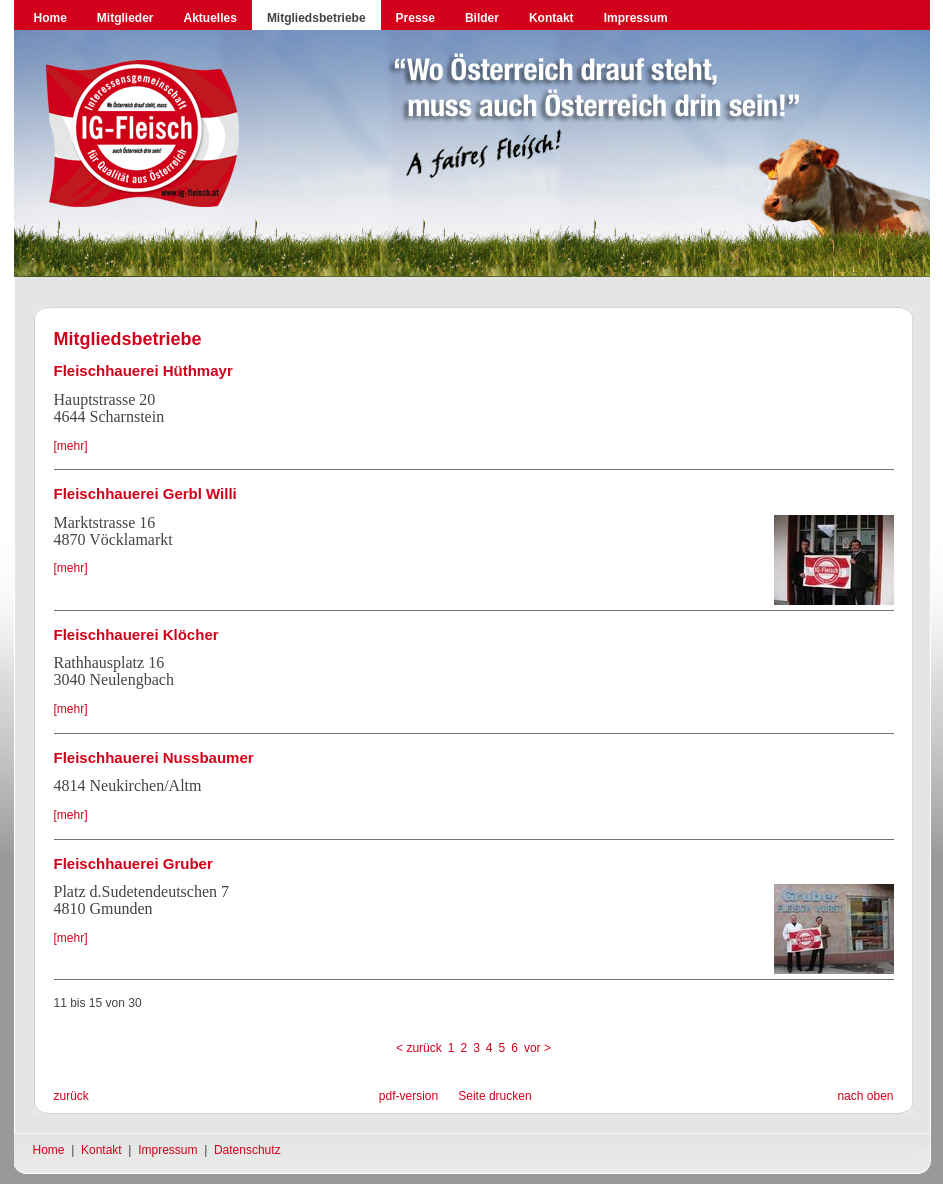 The height and width of the screenshot is (1184, 943). What do you see at coordinates (316, 18) in the screenshot?
I see `Mitgliedsbetriebe` at bounding box center [316, 18].